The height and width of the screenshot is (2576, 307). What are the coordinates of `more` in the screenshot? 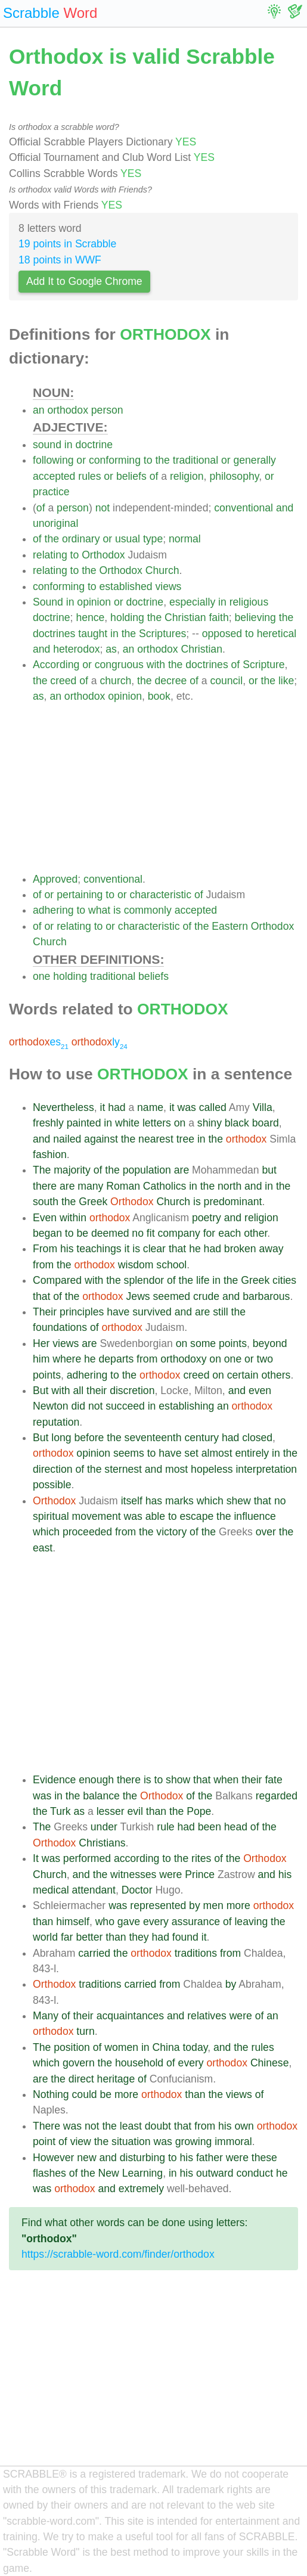 It's located at (238, 1905).